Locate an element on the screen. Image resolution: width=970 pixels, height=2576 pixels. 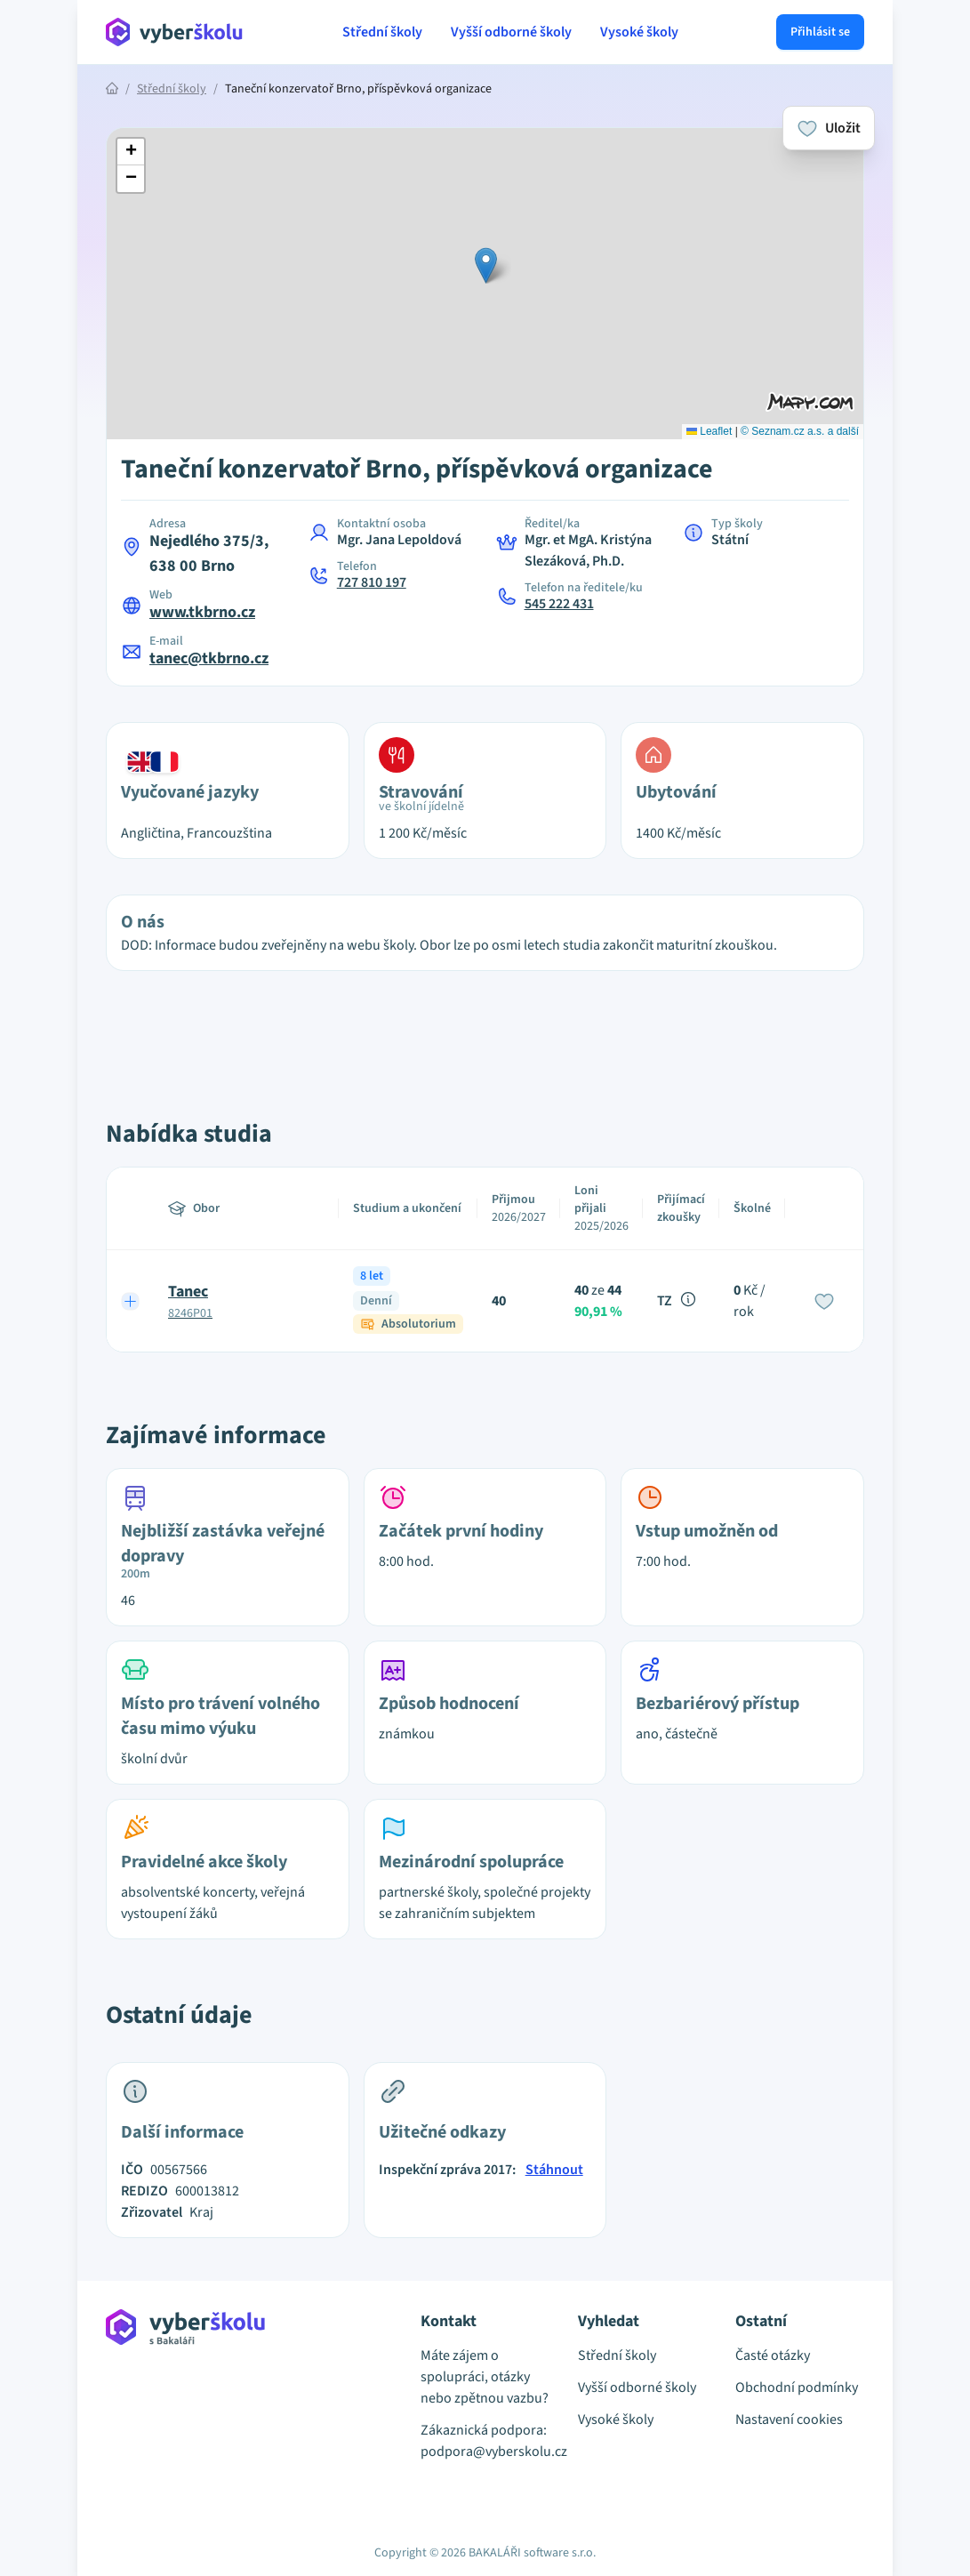
545 222 431 is located at coordinates (559, 604).